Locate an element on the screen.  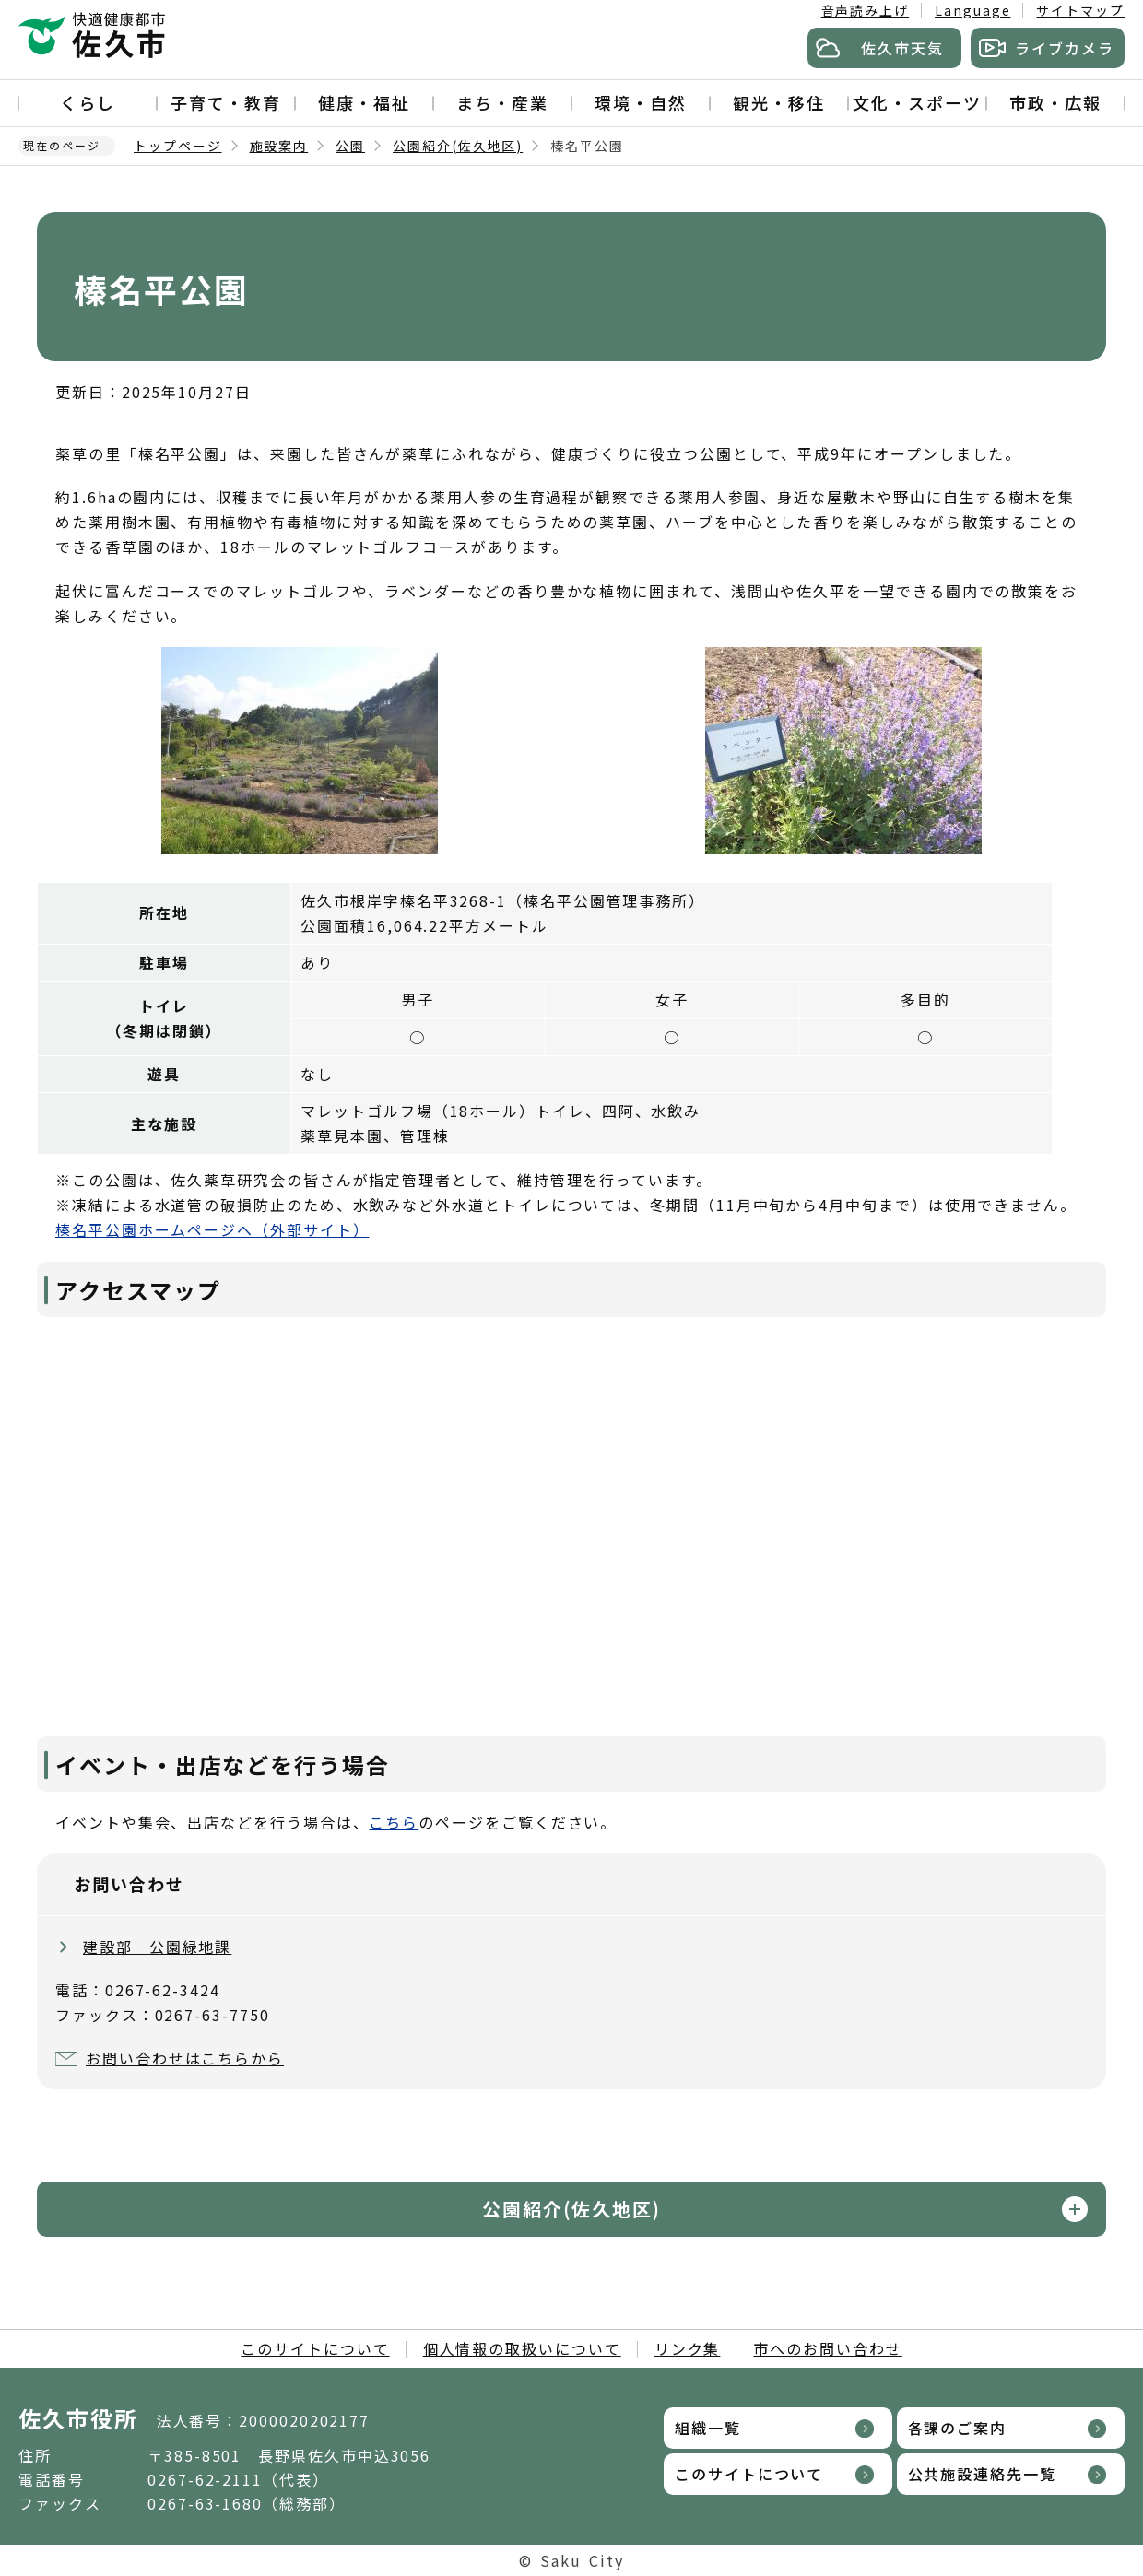
各課のご案内 is located at coordinates (957, 2428).